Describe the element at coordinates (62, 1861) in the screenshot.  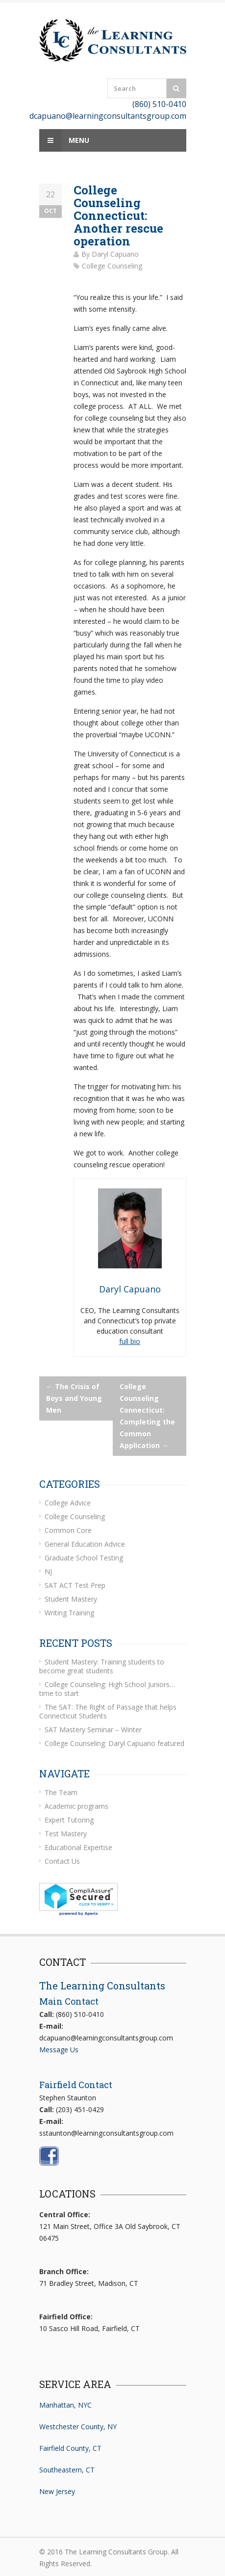
I see `Contact Us` at that location.